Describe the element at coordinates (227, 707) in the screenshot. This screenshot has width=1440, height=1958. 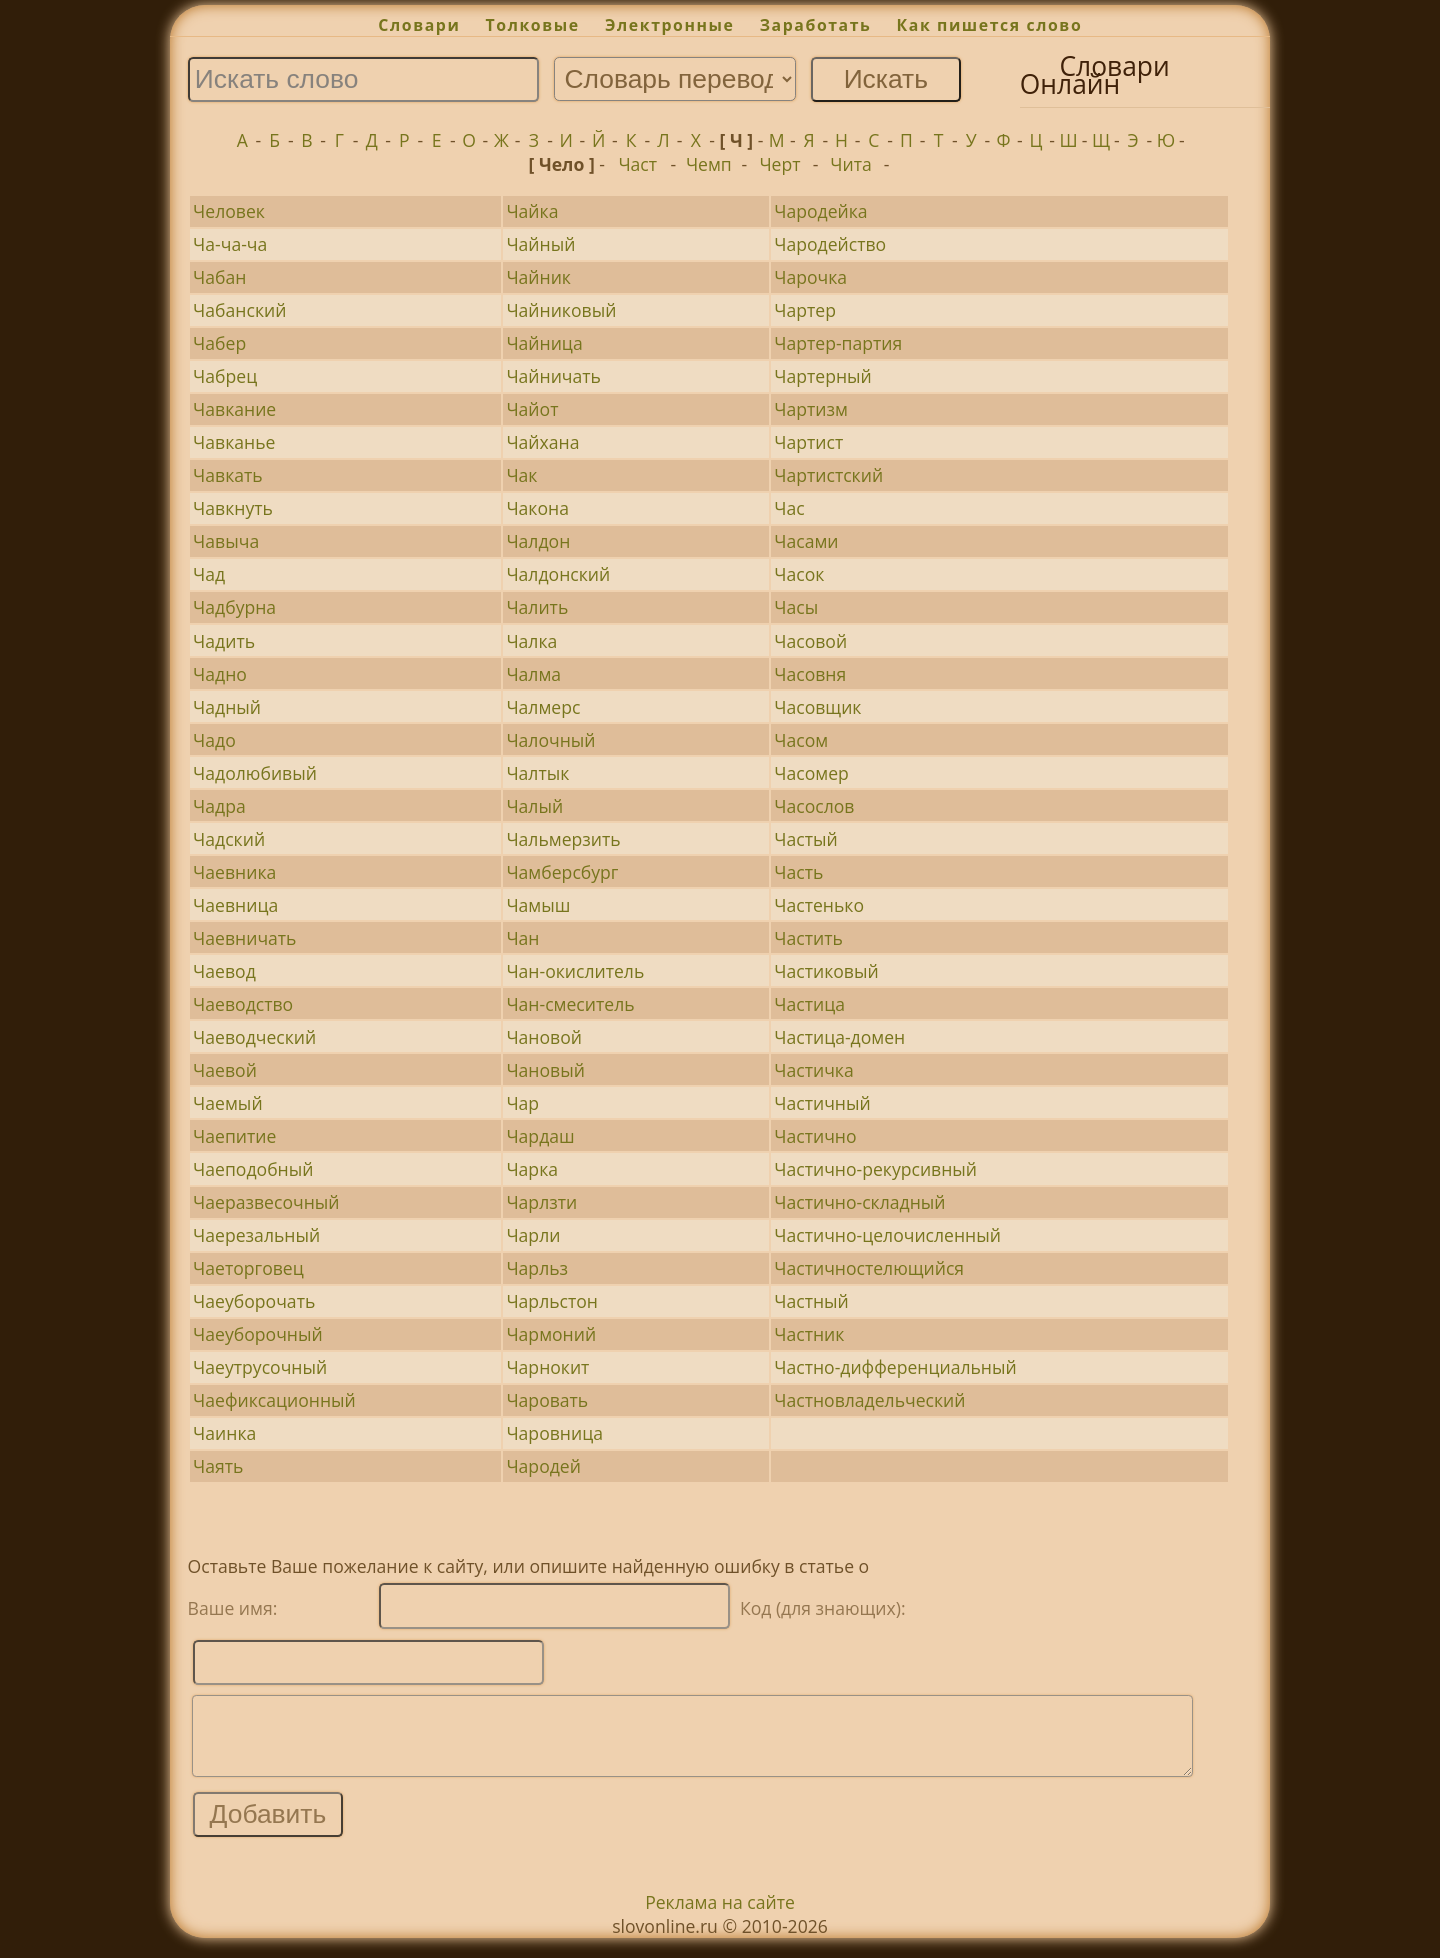
I see `Чадный` at that location.